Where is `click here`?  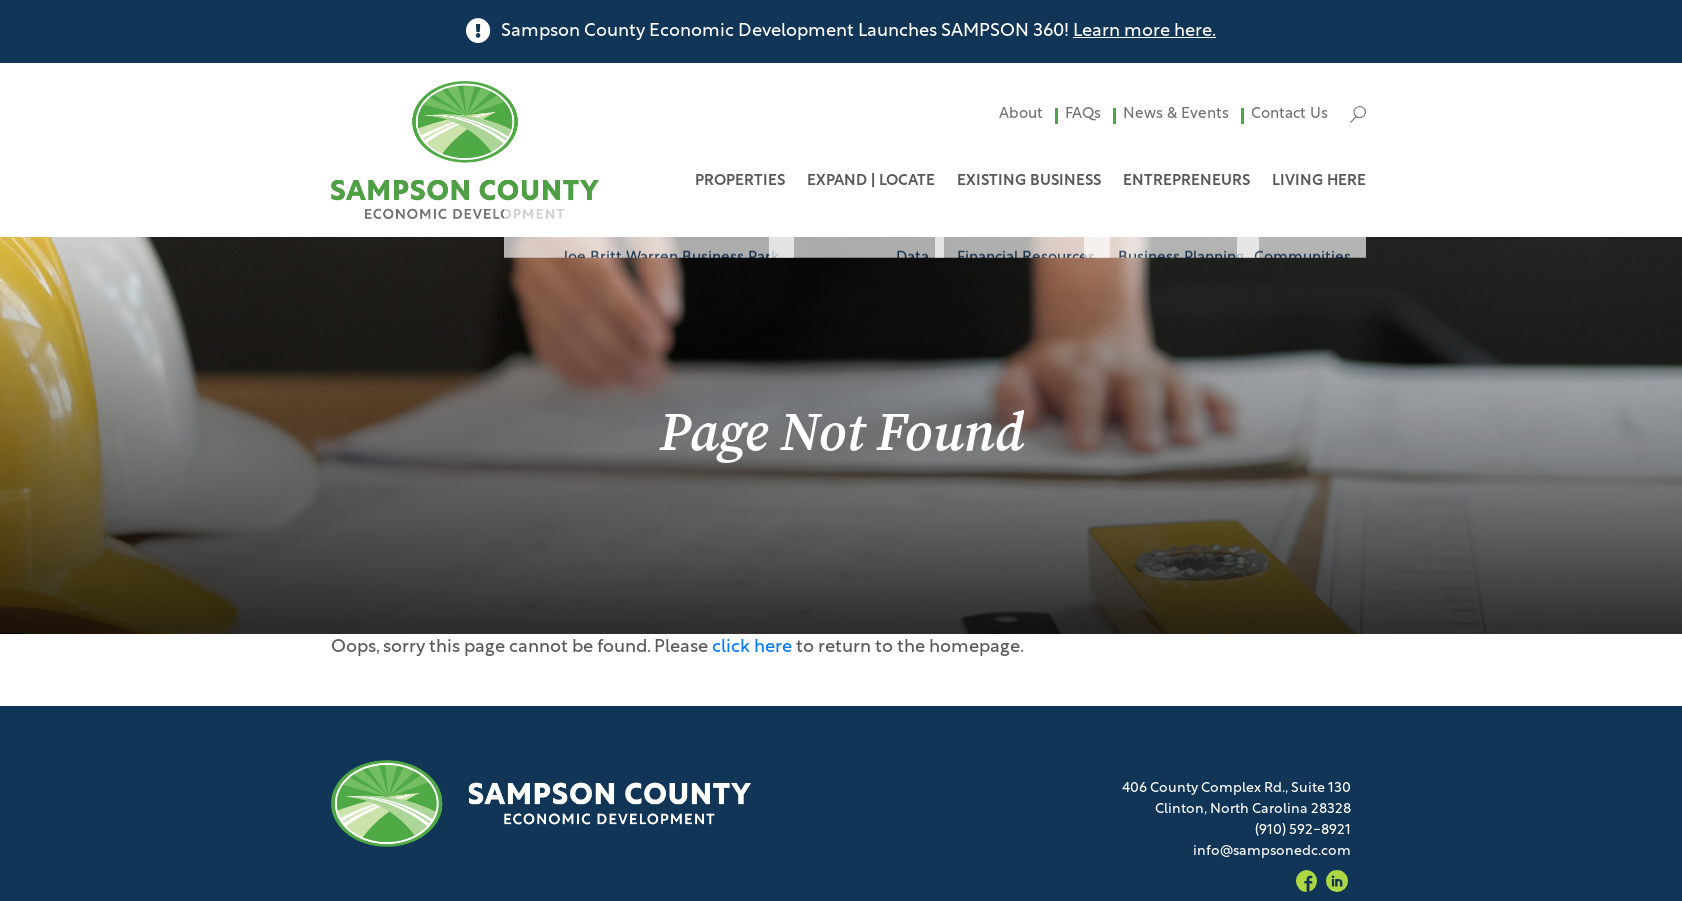 click here is located at coordinates (752, 647).